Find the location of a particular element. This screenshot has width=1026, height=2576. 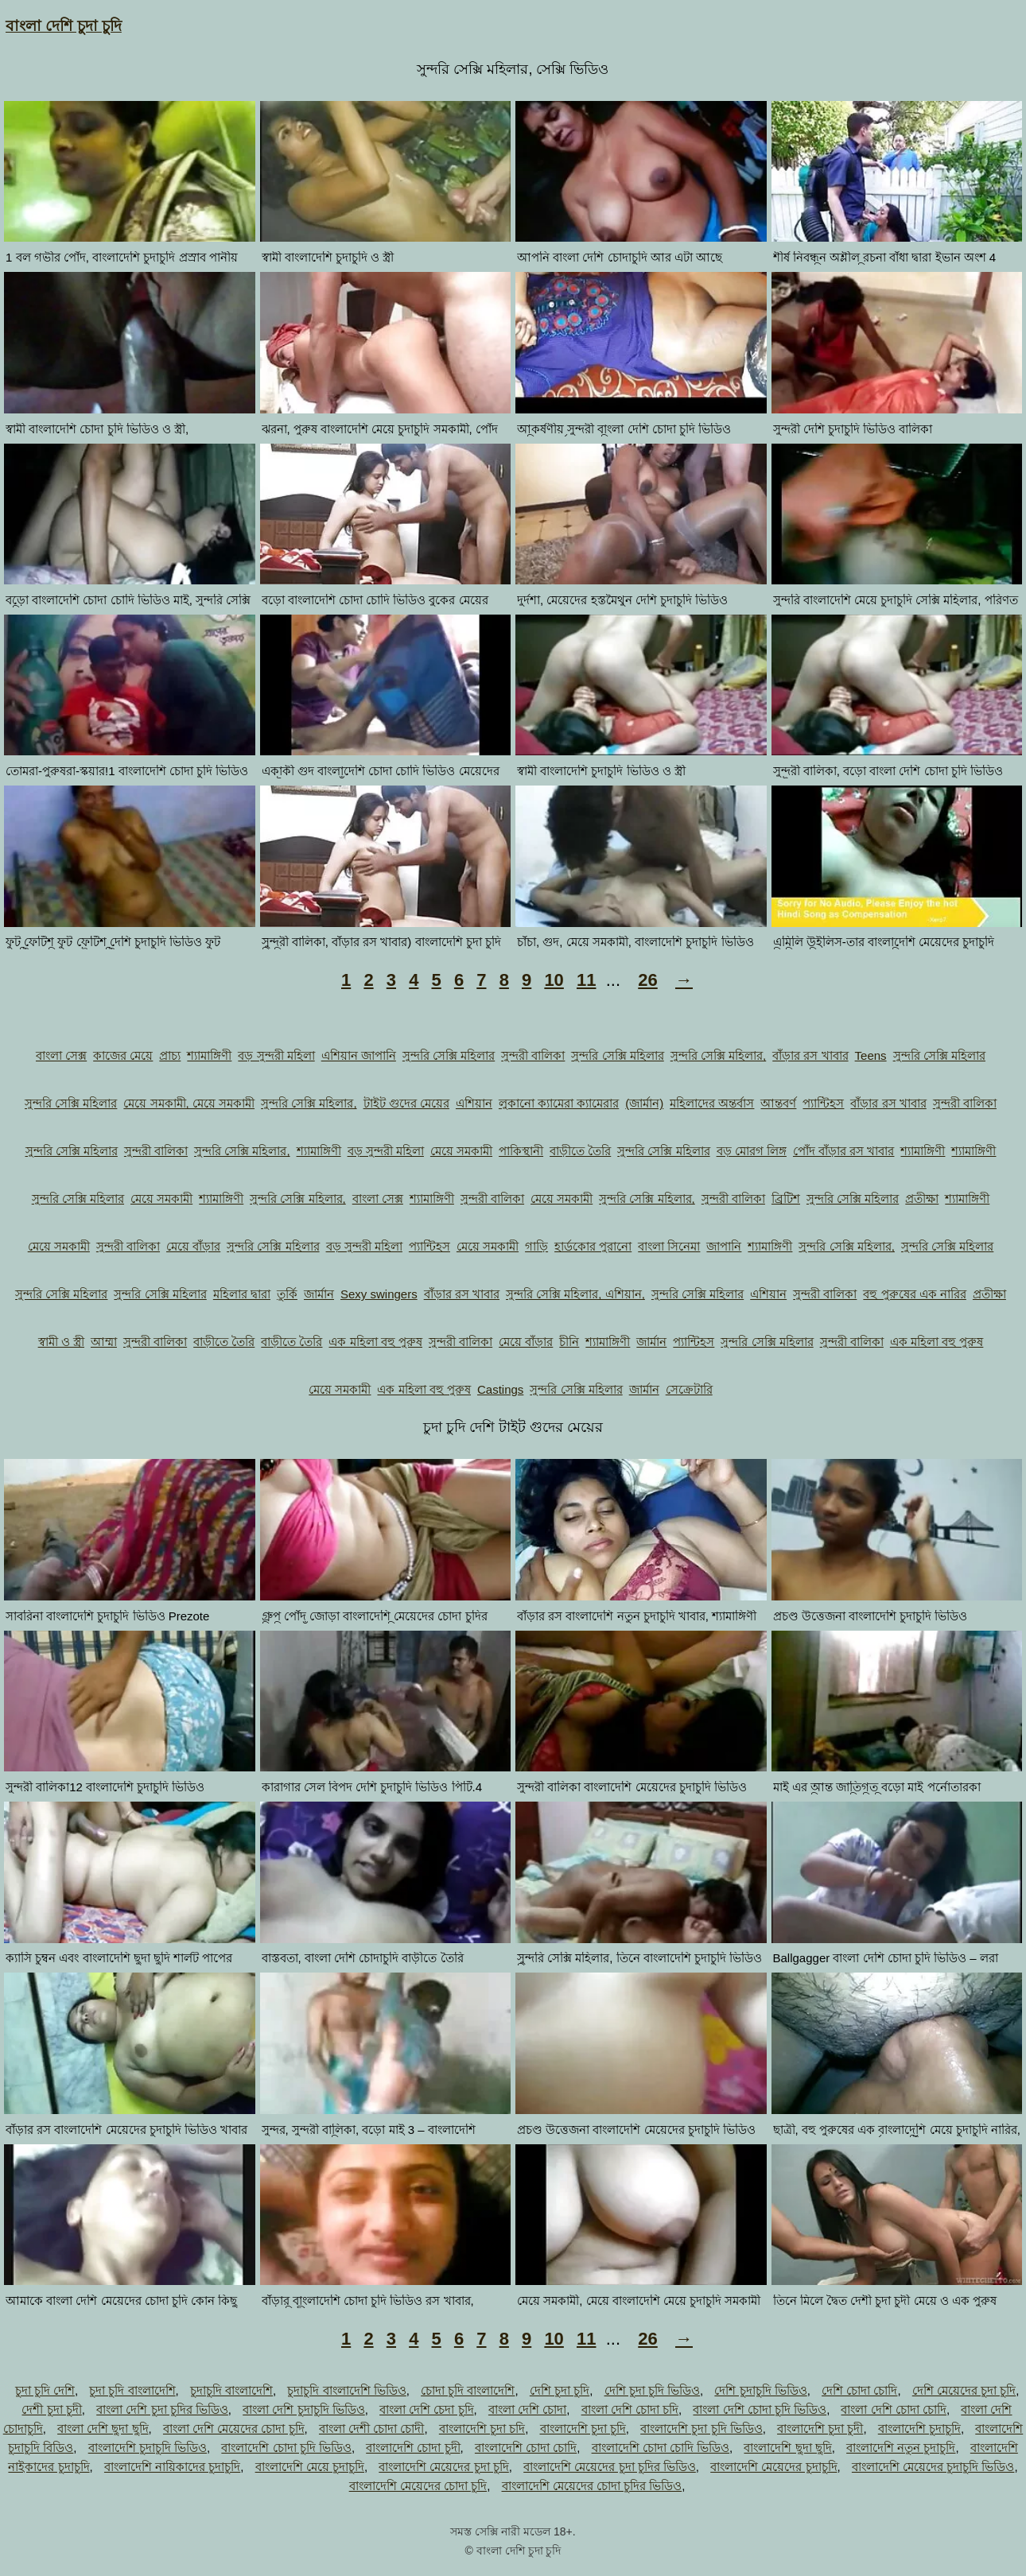

11 is located at coordinates (586, 980).